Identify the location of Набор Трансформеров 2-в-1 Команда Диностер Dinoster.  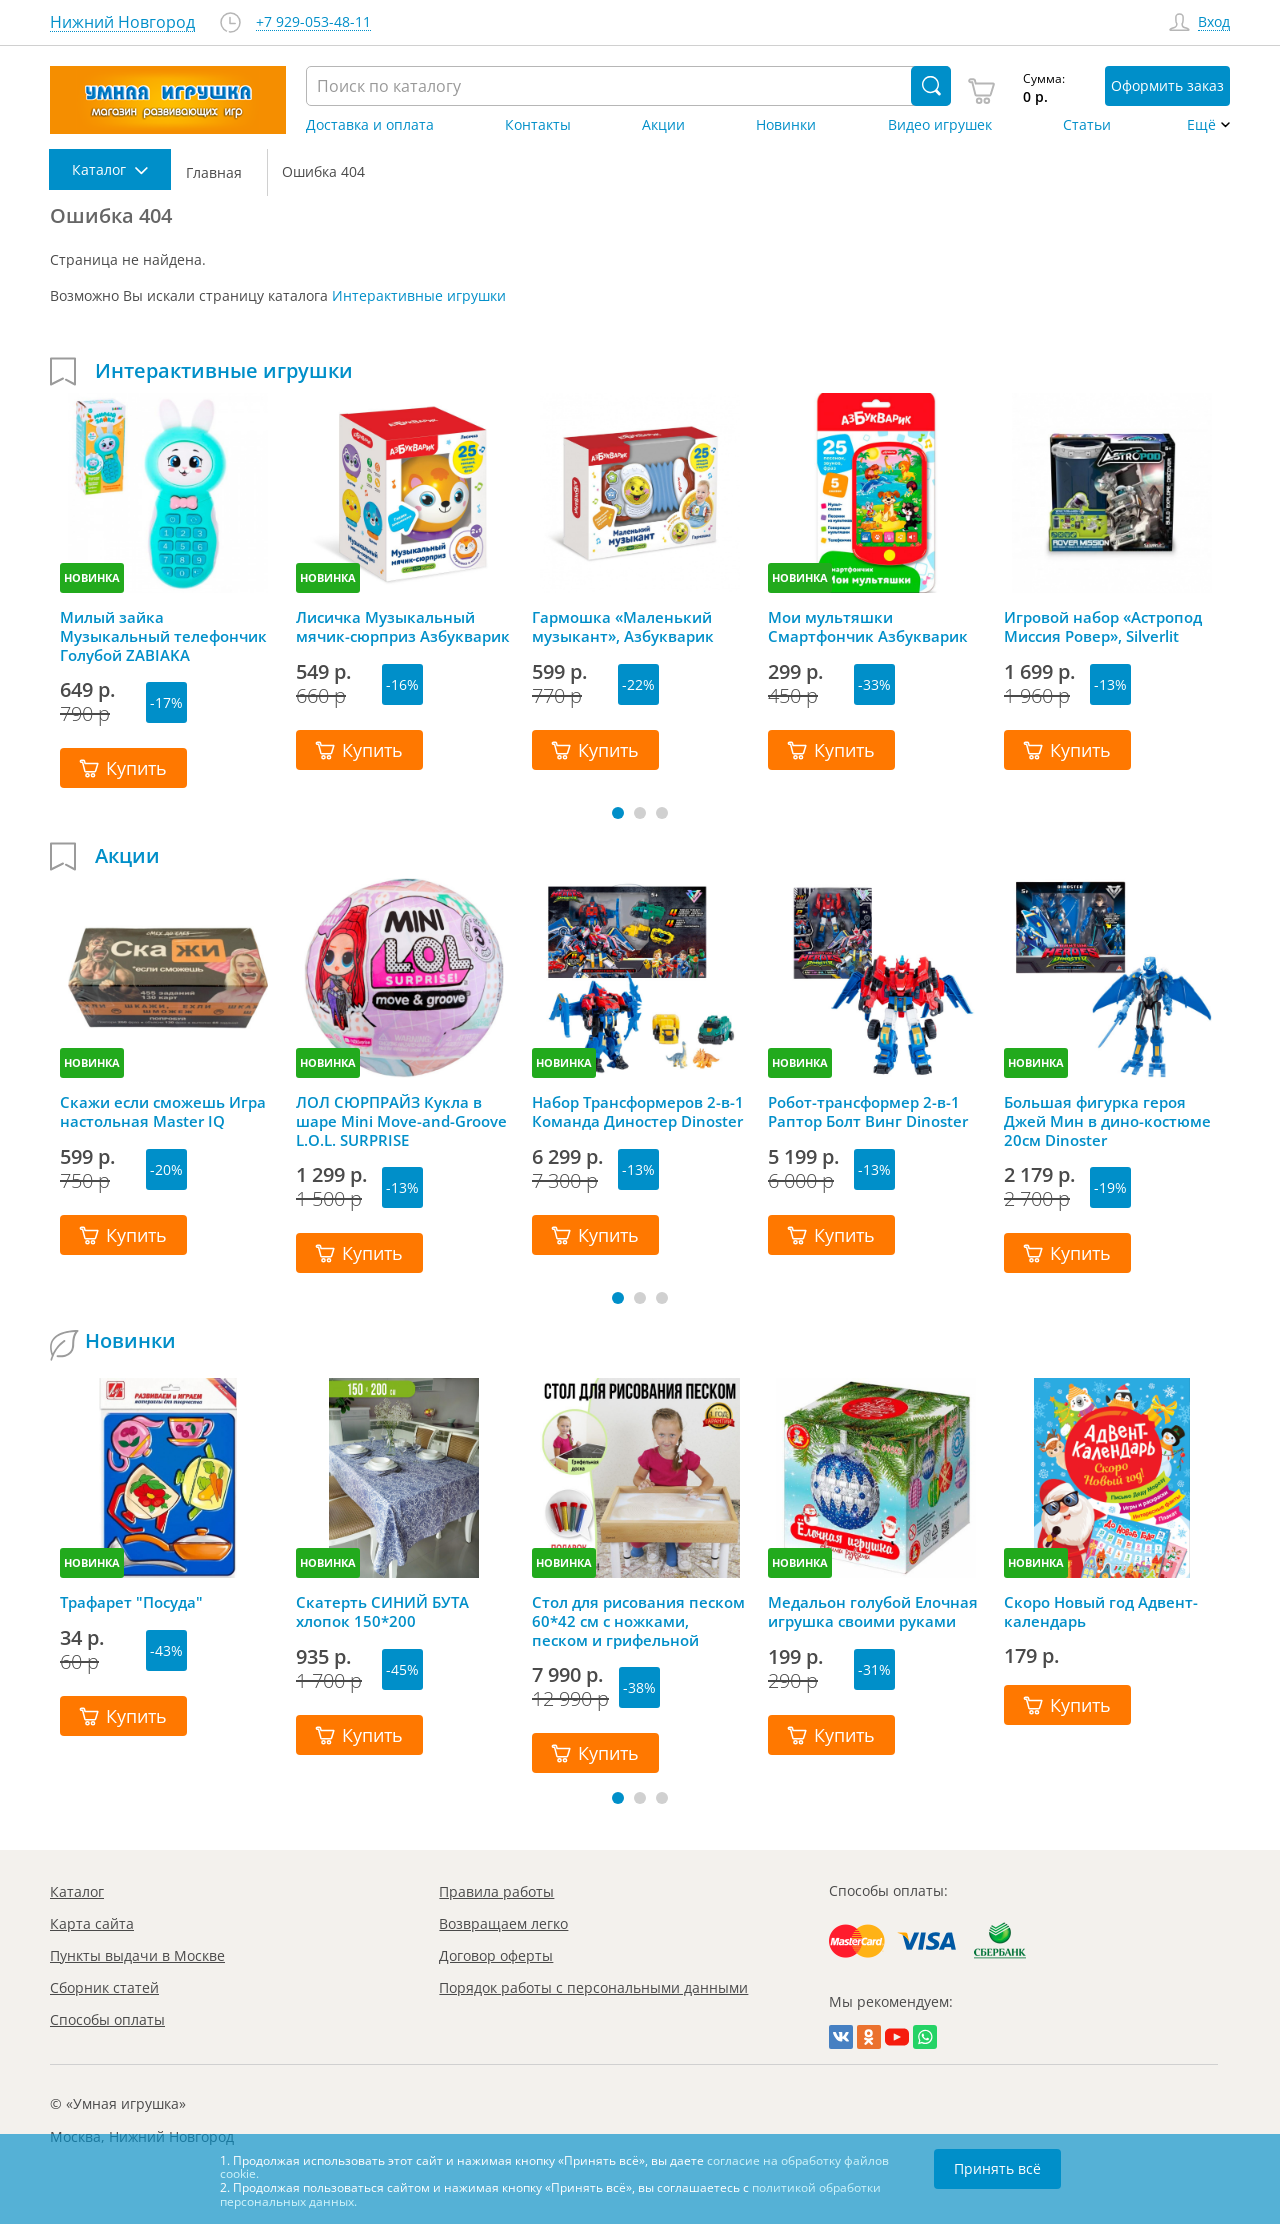
(638, 1112).